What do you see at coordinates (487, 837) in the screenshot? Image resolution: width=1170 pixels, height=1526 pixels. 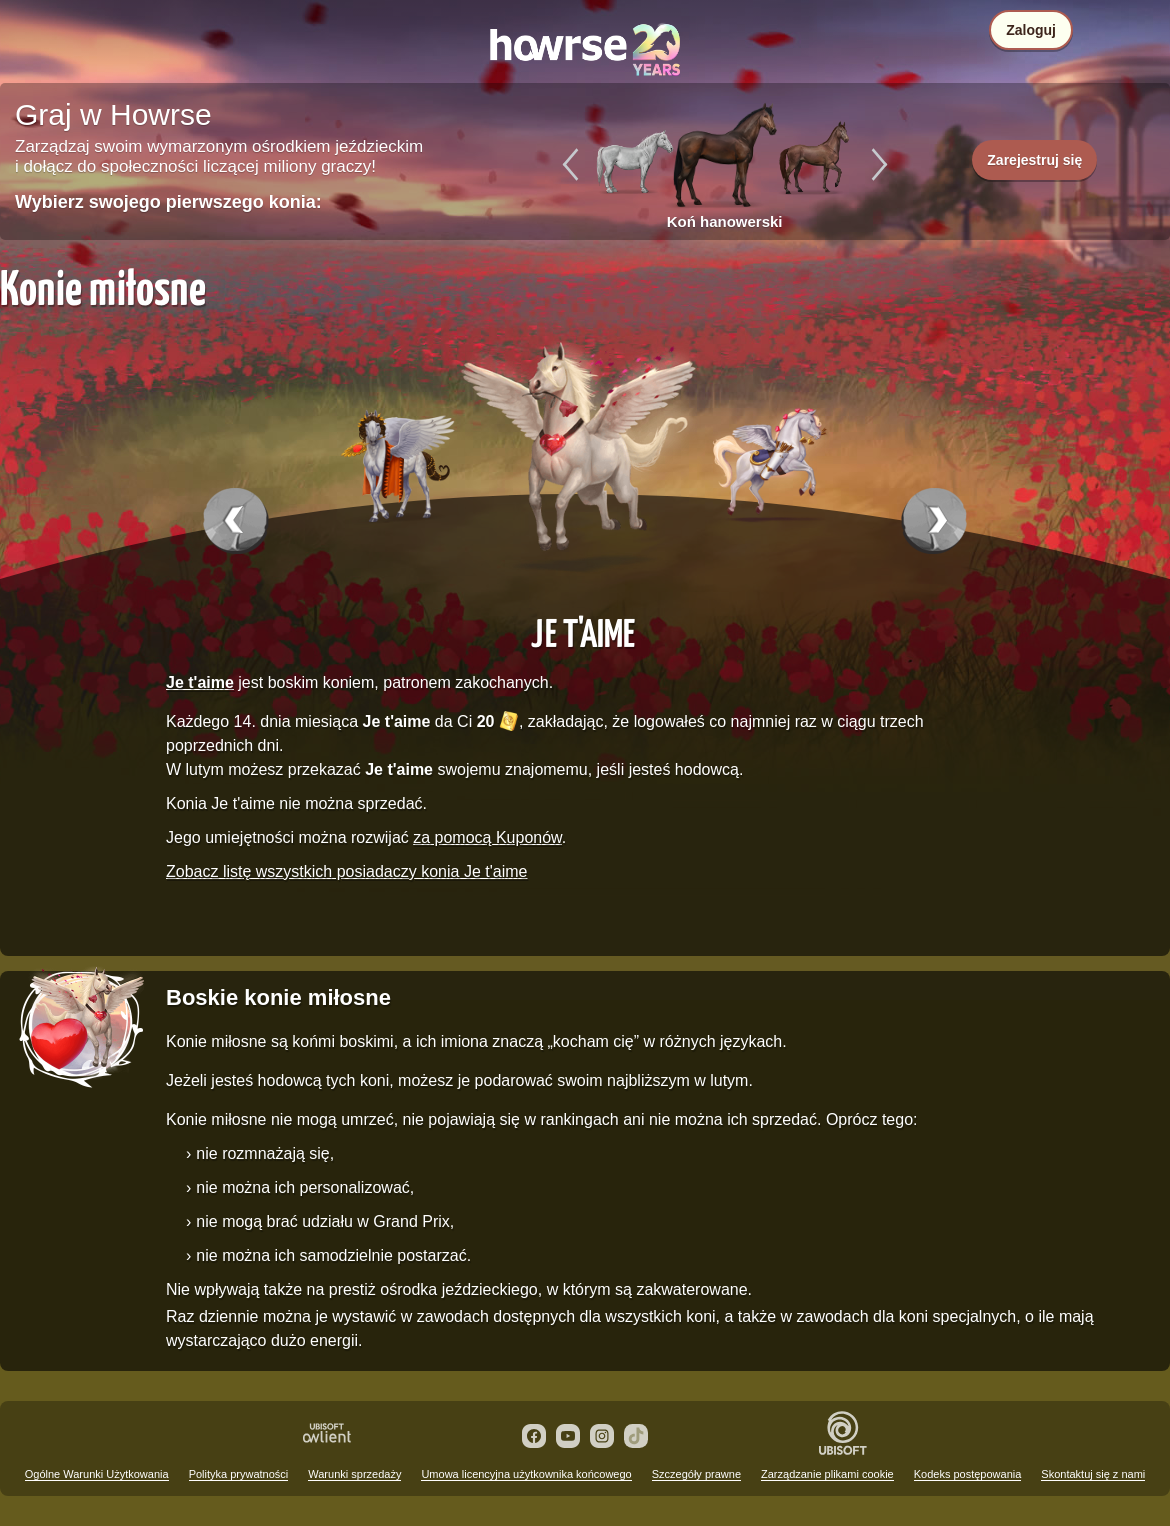 I see `za pomocą Kuponów` at bounding box center [487, 837].